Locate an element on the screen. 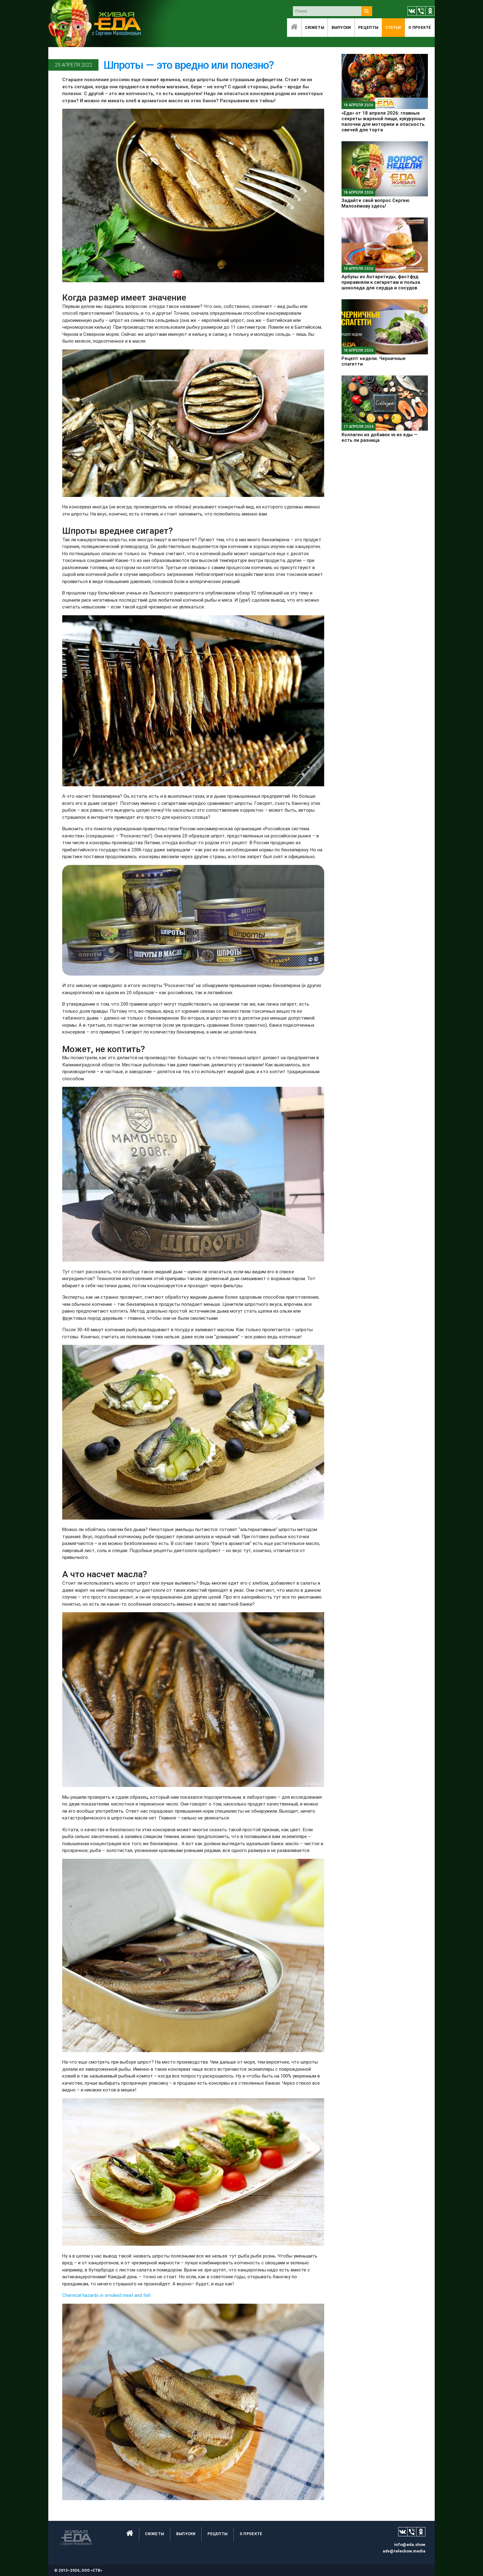 The height and width of the screenshot is (2576, 483). adv@teleshow.media is located at coordinates (404, 2551).